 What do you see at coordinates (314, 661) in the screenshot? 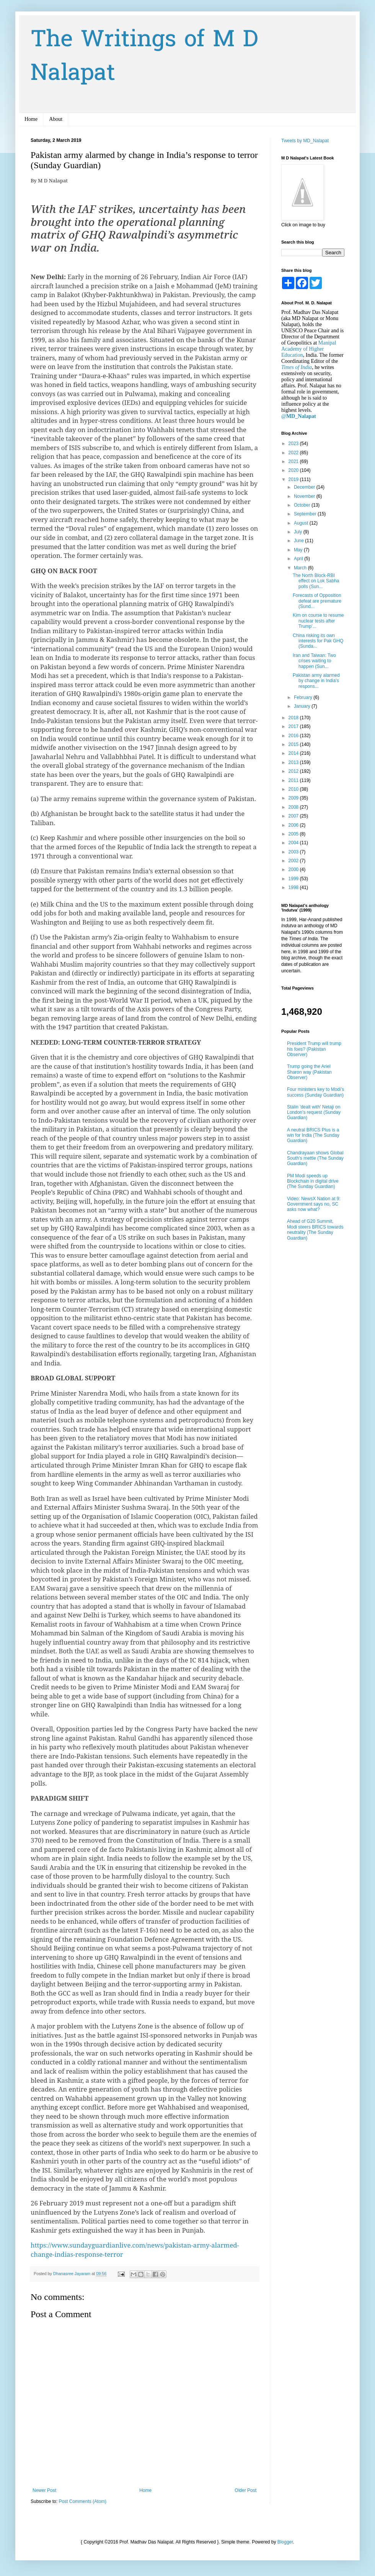
I see `Iran and Taiwan: Two crises waiting to happen (Sun...` at bounding box center [314, 661].